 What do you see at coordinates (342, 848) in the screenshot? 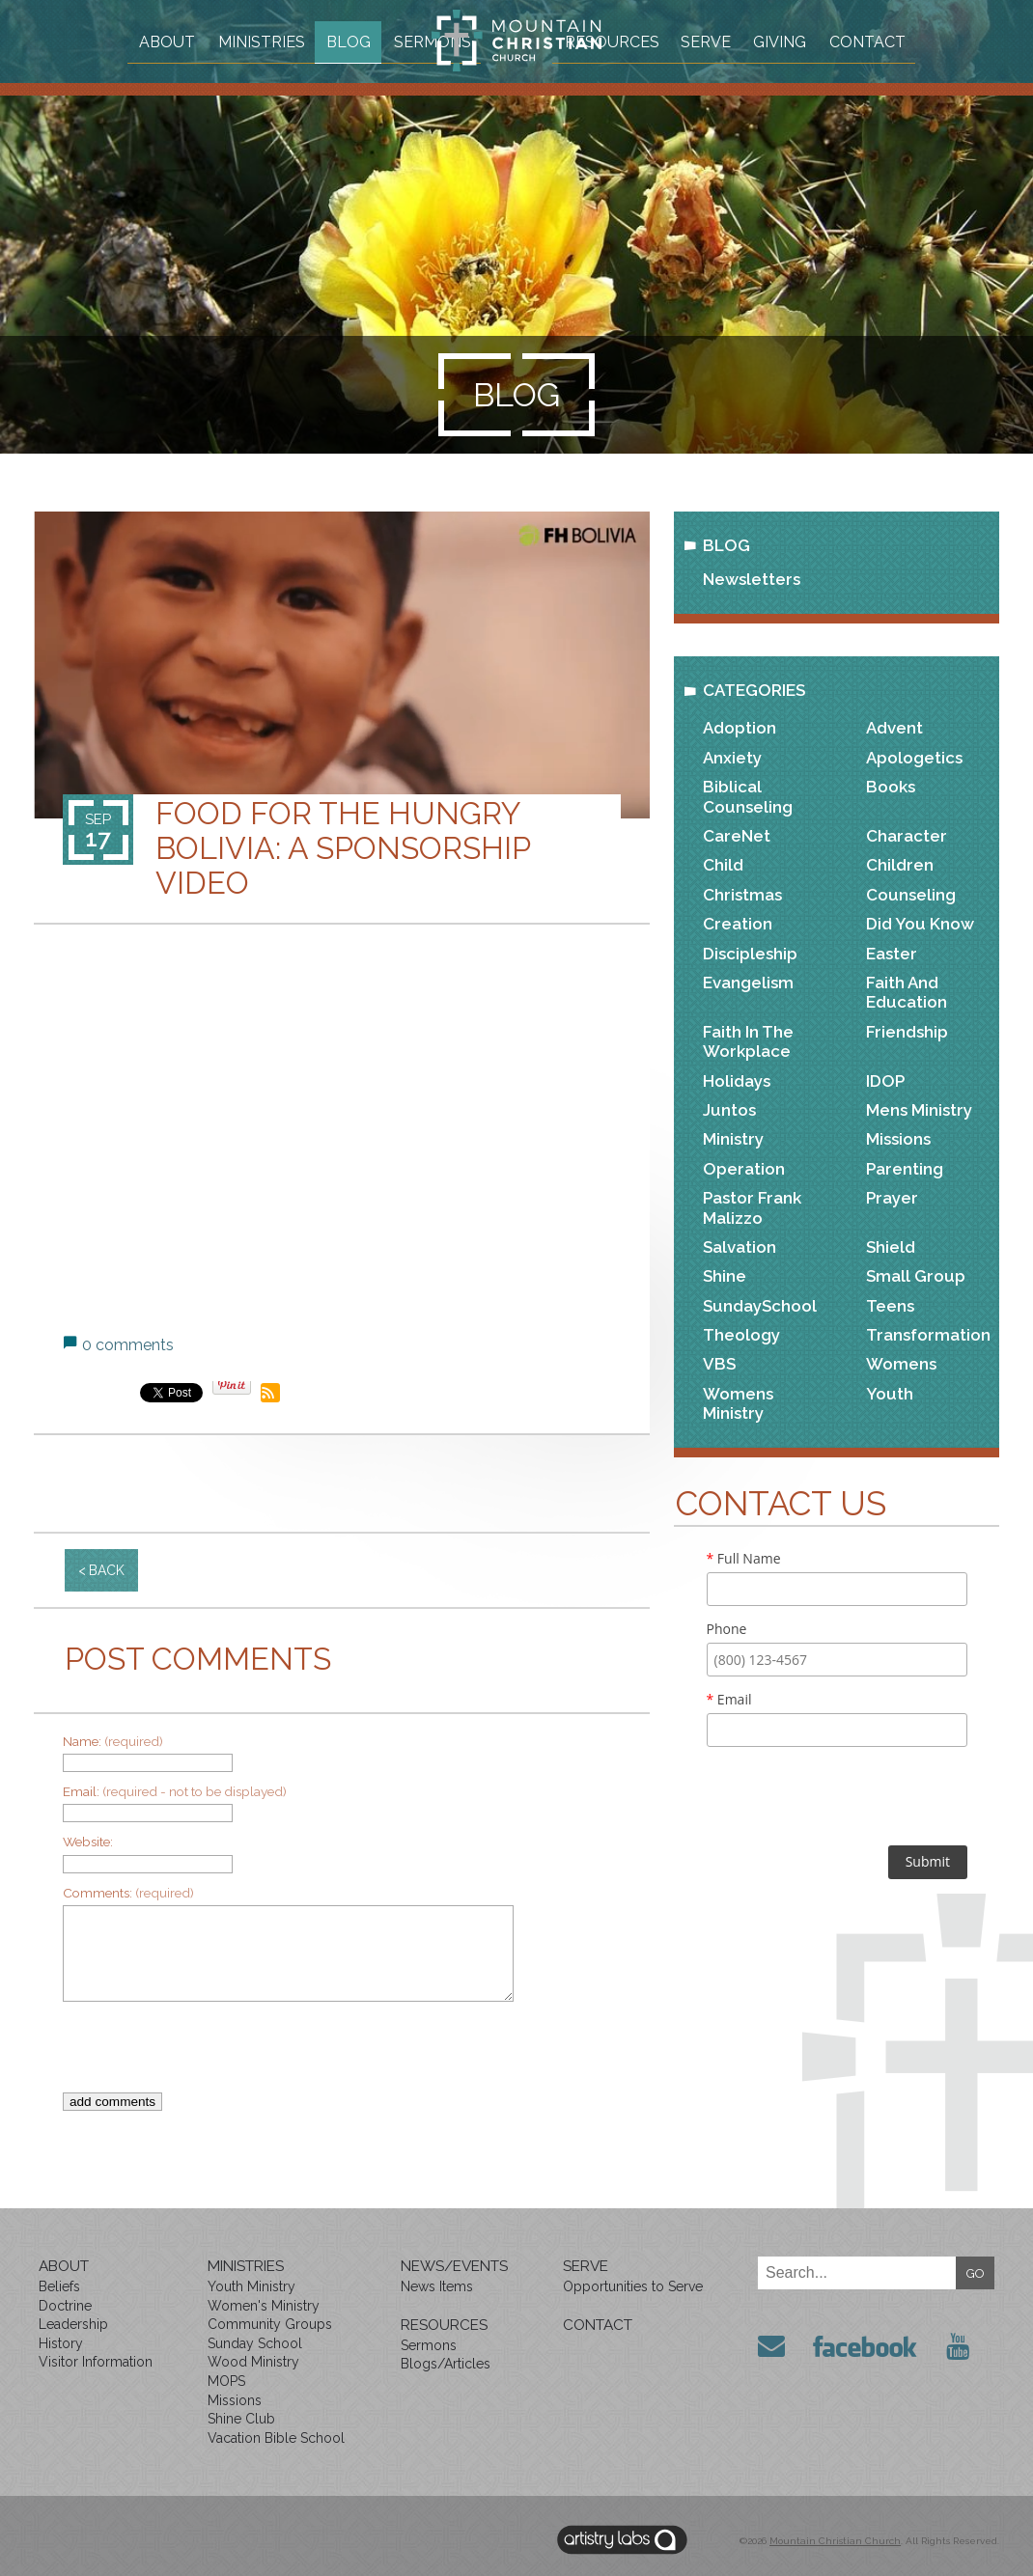
I see `Food for the Hungry Bolivia: A Sponsorship Video` at bounding box center [342, 848].